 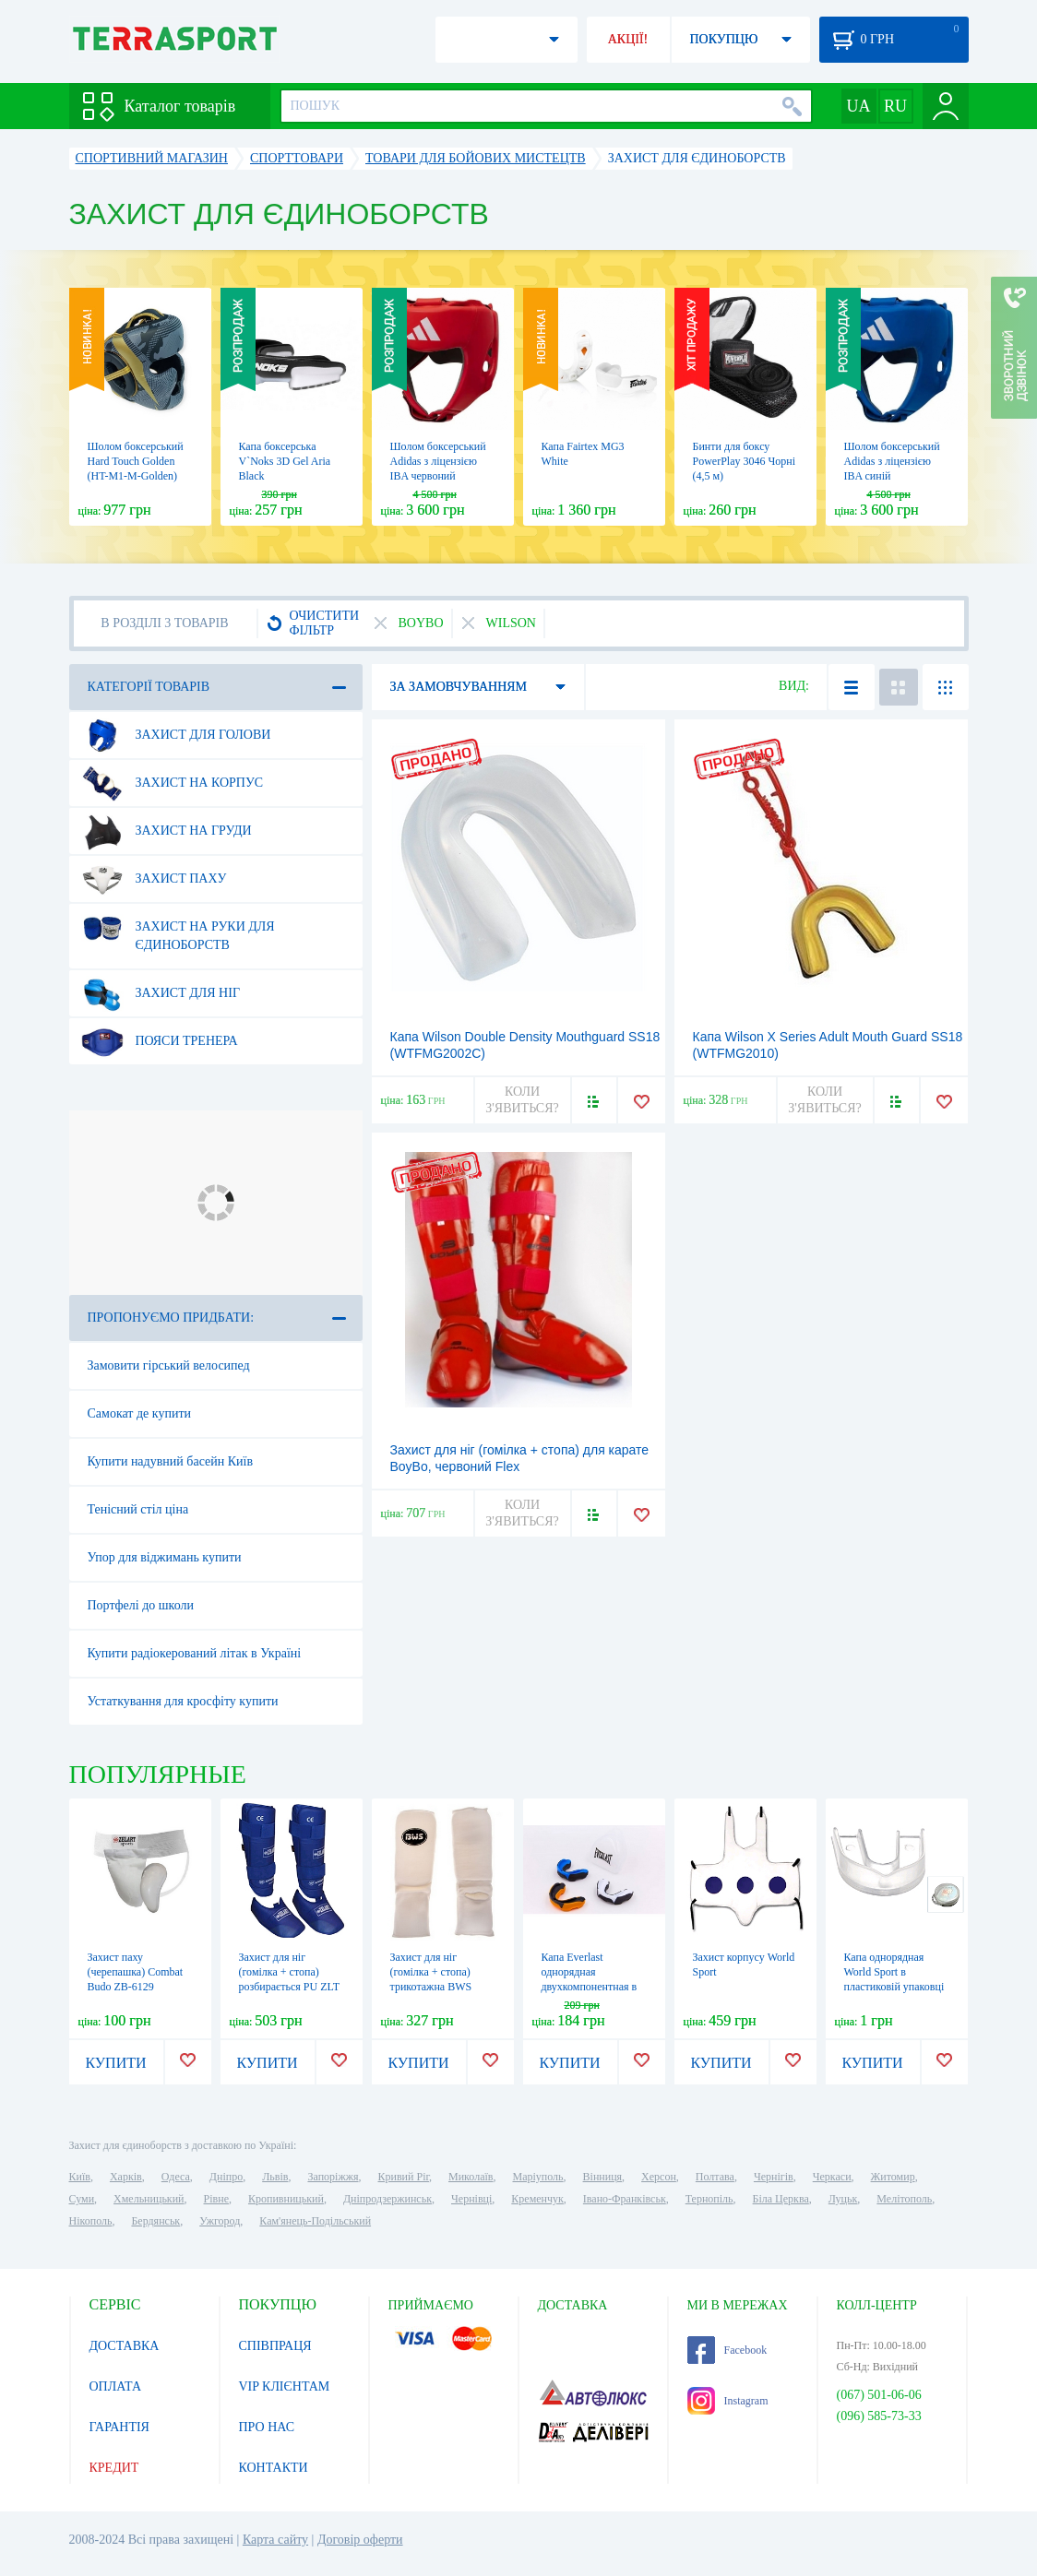 What do you see at coordinates (387, 2198) in the screenshot?
I see `Дніпродзержинськ` at bounding box center [387, 2198].